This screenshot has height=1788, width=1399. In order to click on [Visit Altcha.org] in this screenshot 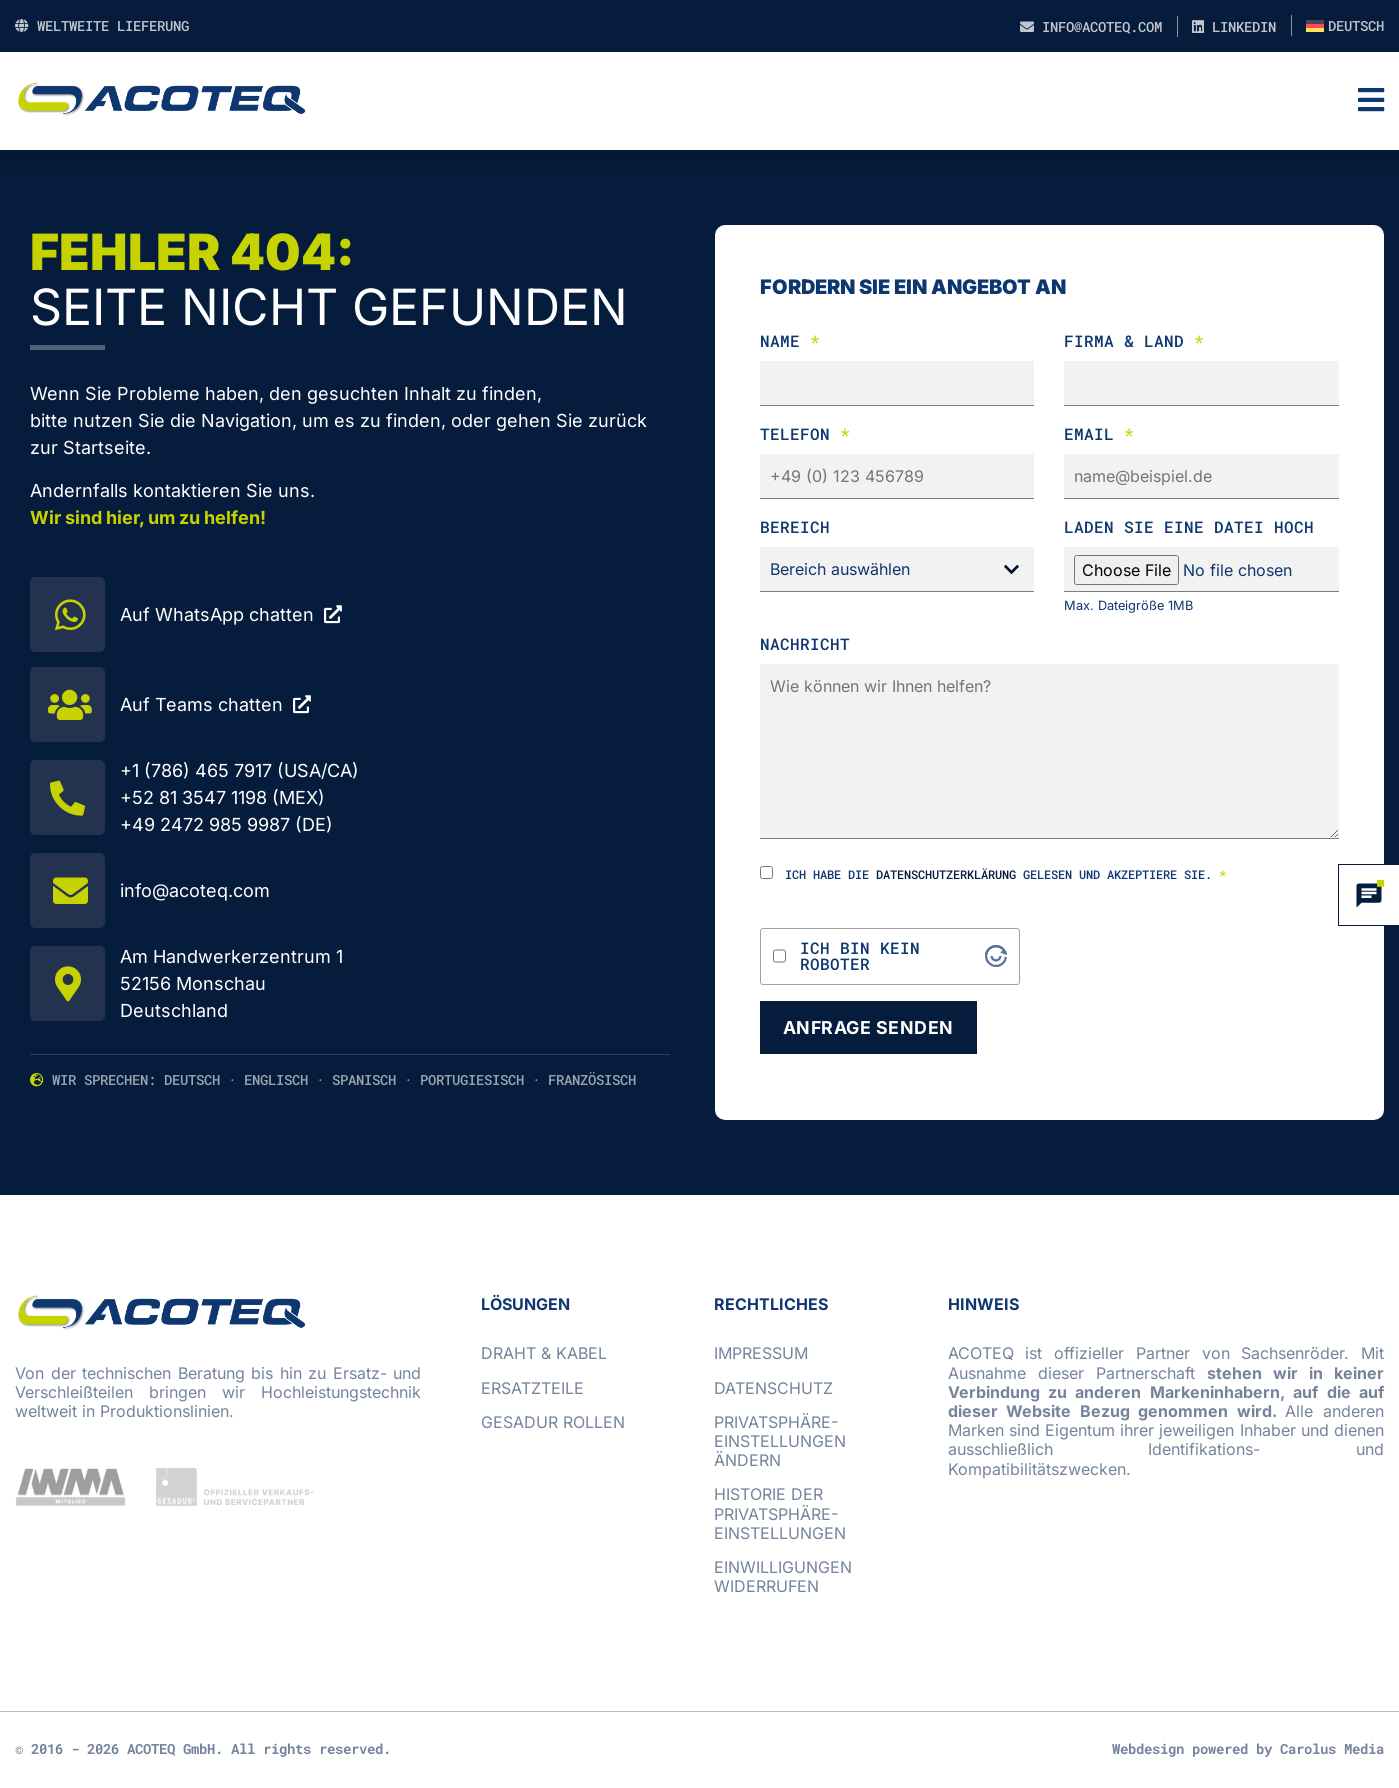, I will do `click(996, 956)`.